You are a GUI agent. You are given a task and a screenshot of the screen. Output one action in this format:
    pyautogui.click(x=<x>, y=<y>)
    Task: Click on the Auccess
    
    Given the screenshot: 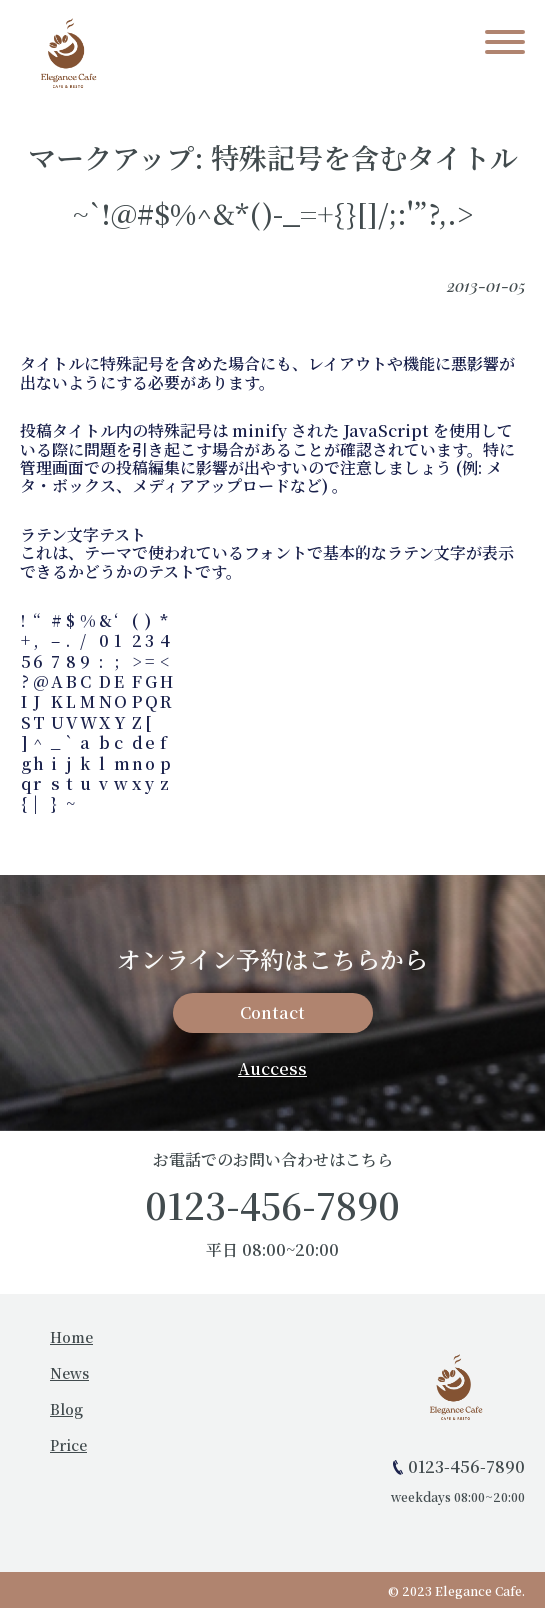 What is the action you would take?
    pyautogui.click(x=272, y=1068)
    